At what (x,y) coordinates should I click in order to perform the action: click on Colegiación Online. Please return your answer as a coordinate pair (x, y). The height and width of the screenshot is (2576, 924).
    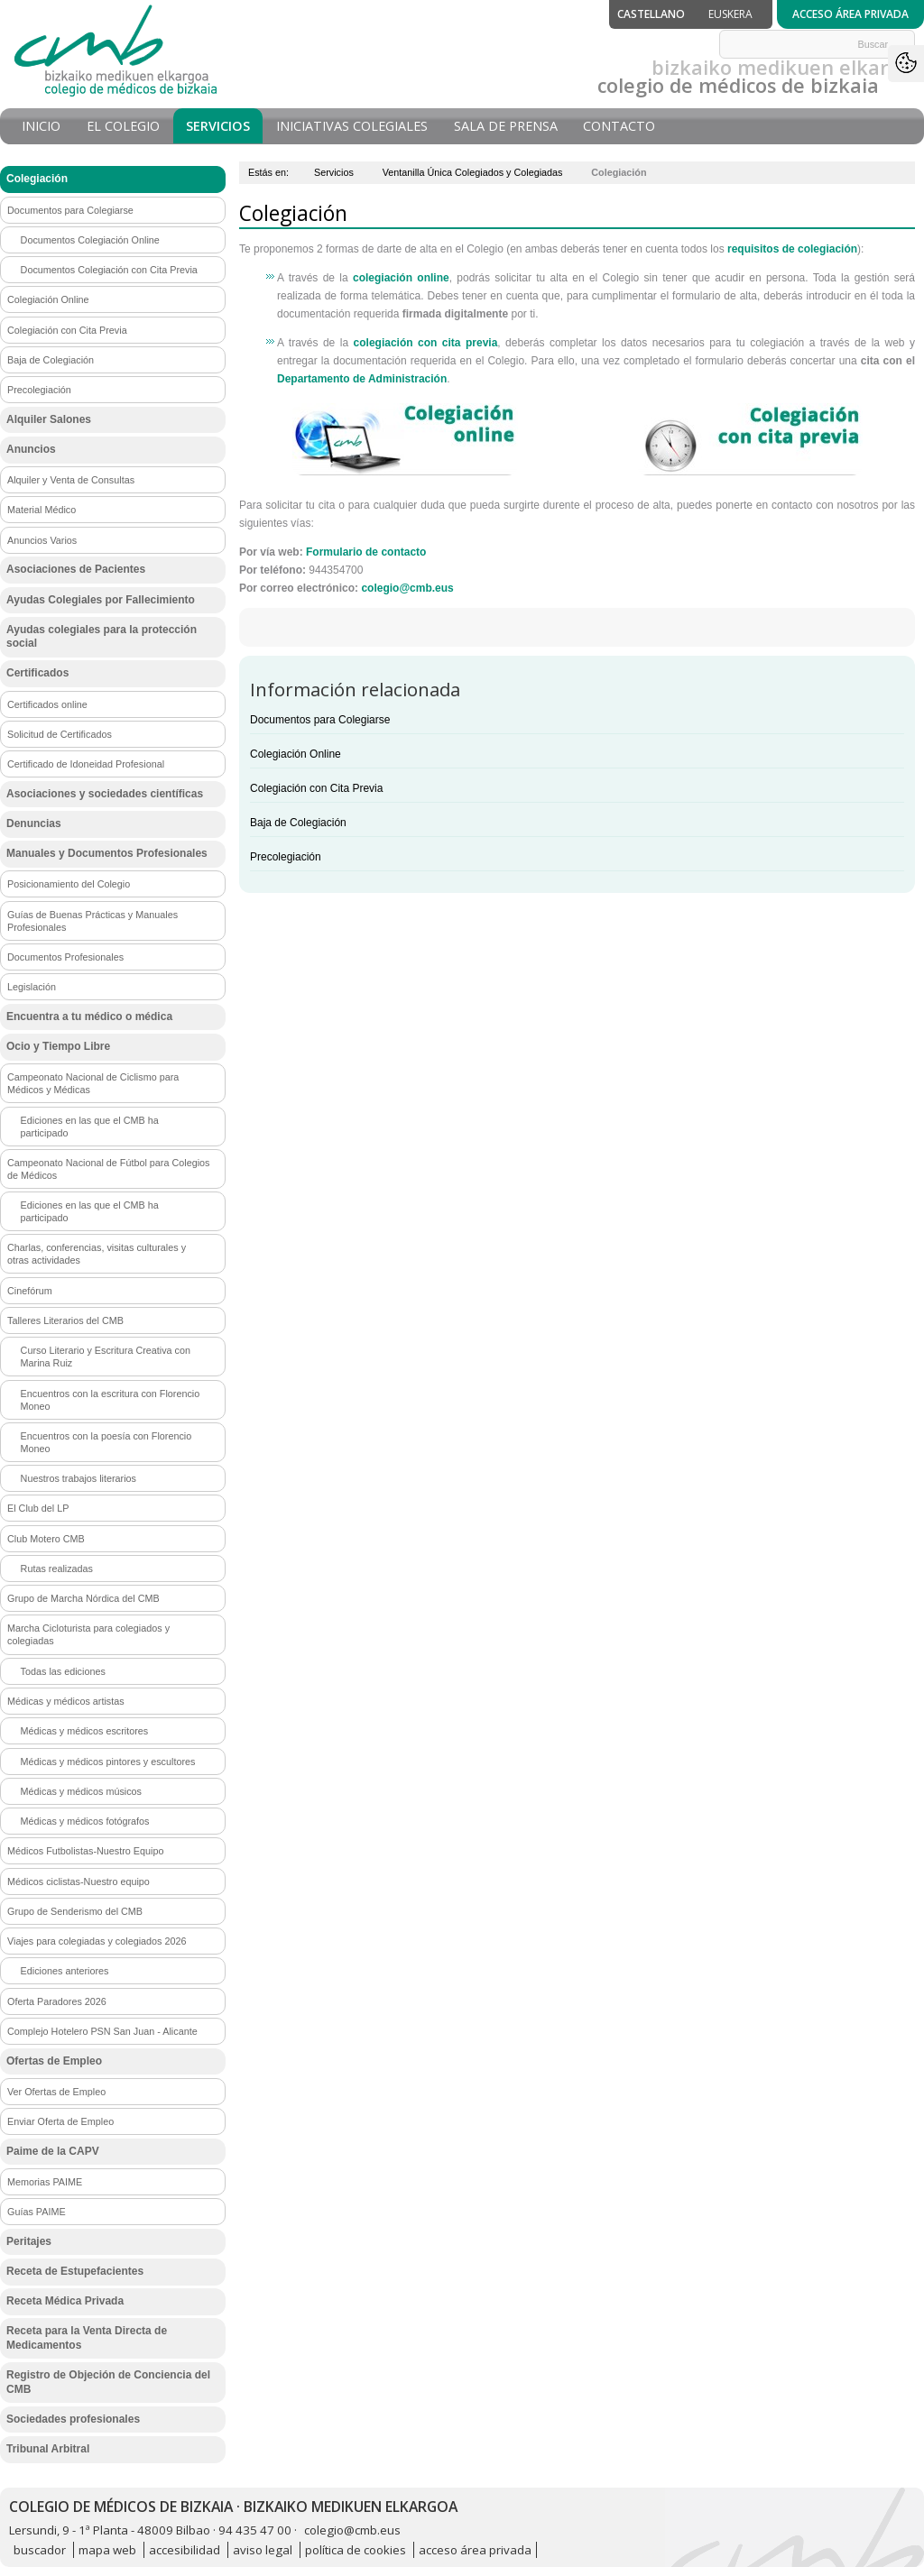
    Looking at the image, I should click on (295, 754).